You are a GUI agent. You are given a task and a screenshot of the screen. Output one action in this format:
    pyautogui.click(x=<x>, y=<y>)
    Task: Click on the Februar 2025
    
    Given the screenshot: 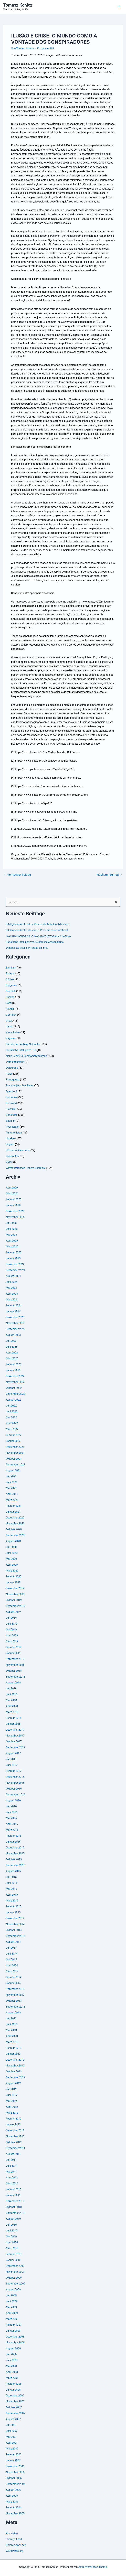 What is the action you would take?
    pyautogui.click(x=13, y=1252)
    